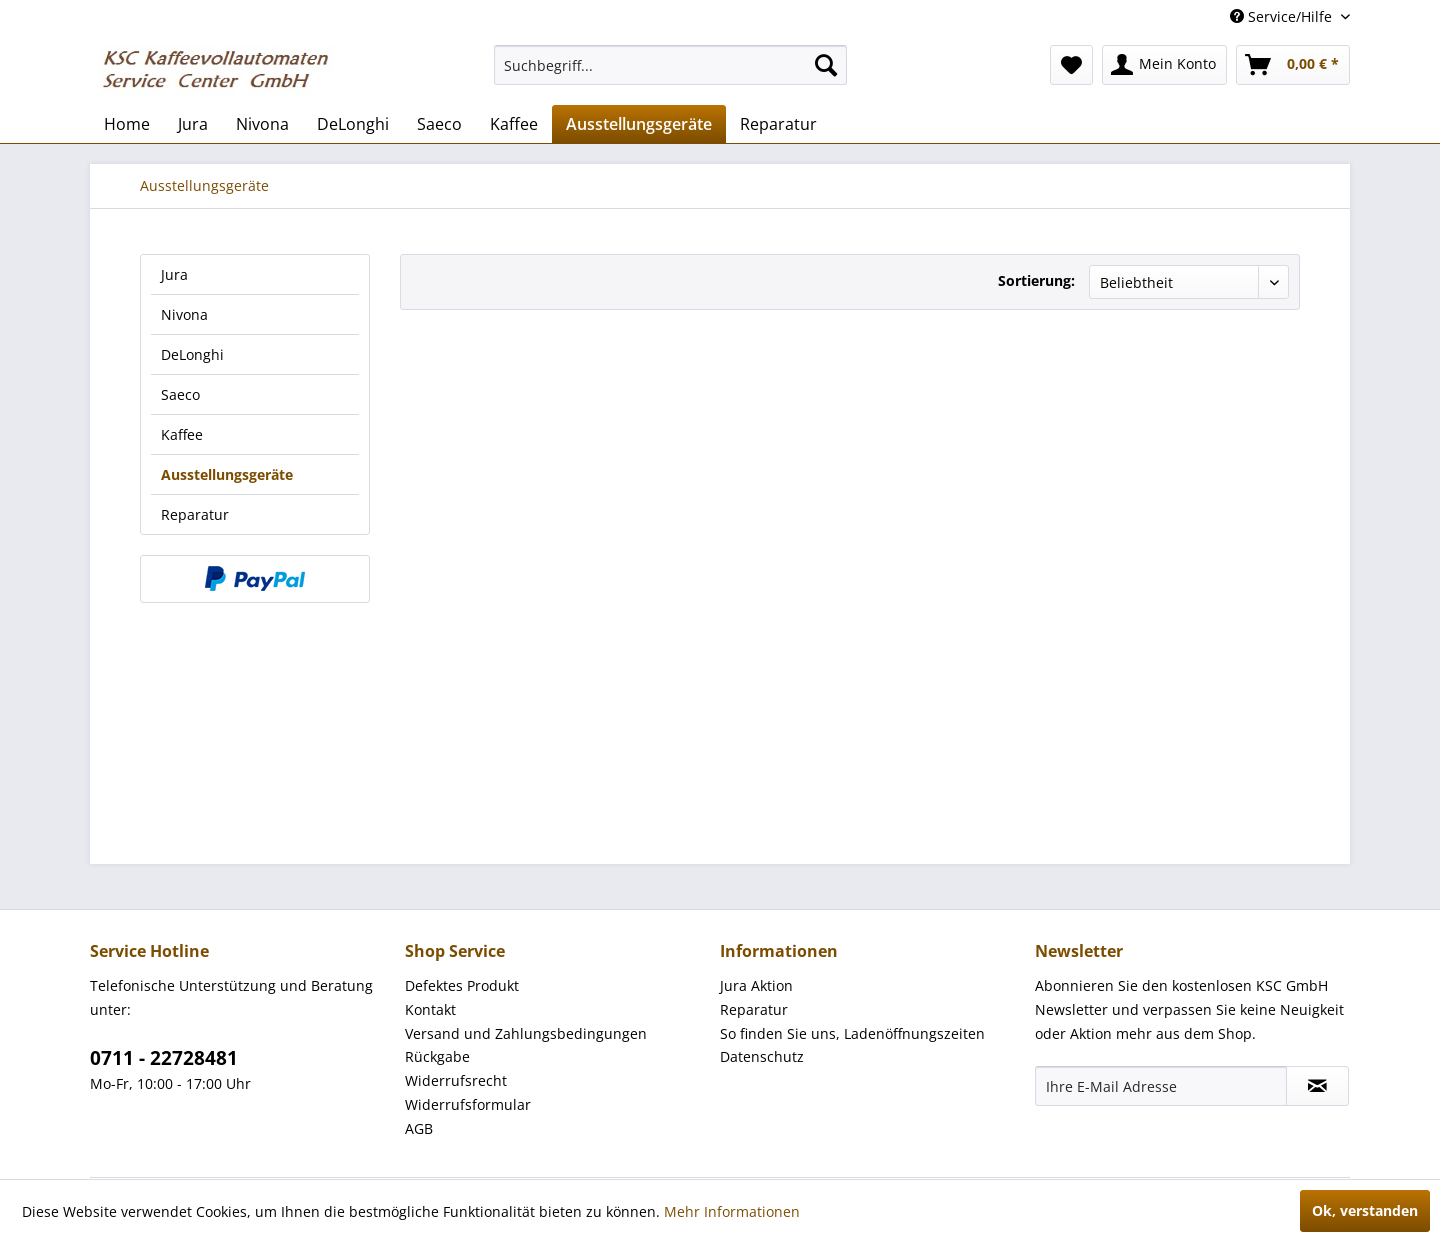 The height and width of the screenshot is (1243, 1440). I want to click on Kaffee, so click(182, 434).